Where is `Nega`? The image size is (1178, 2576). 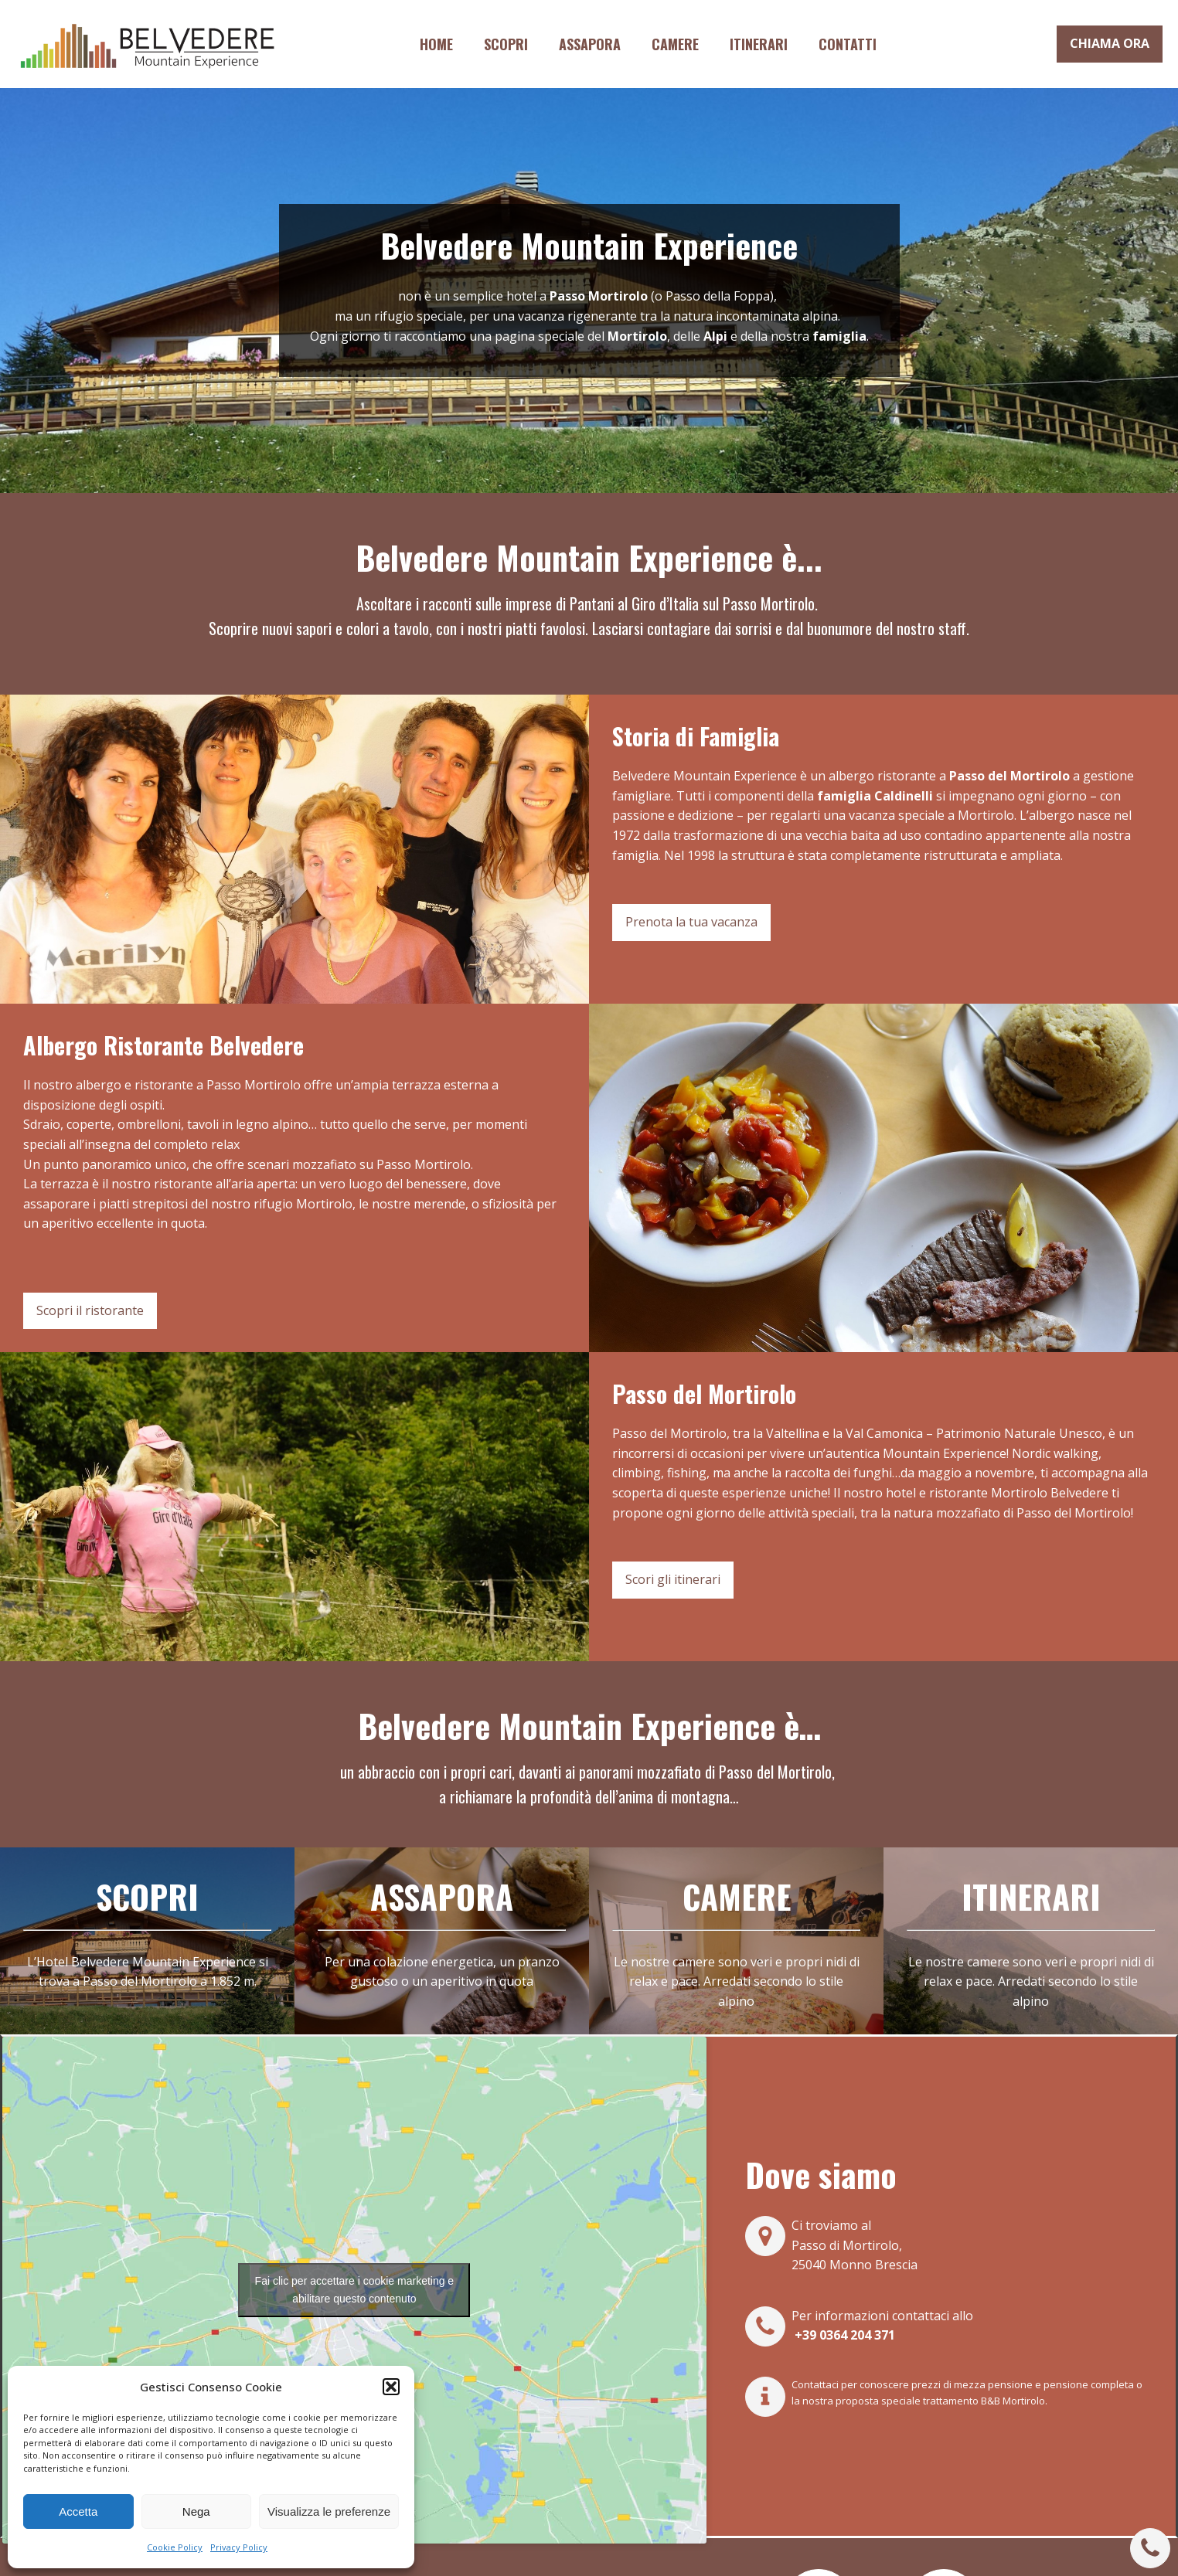
Nega is located at coordinates (196, 2511).